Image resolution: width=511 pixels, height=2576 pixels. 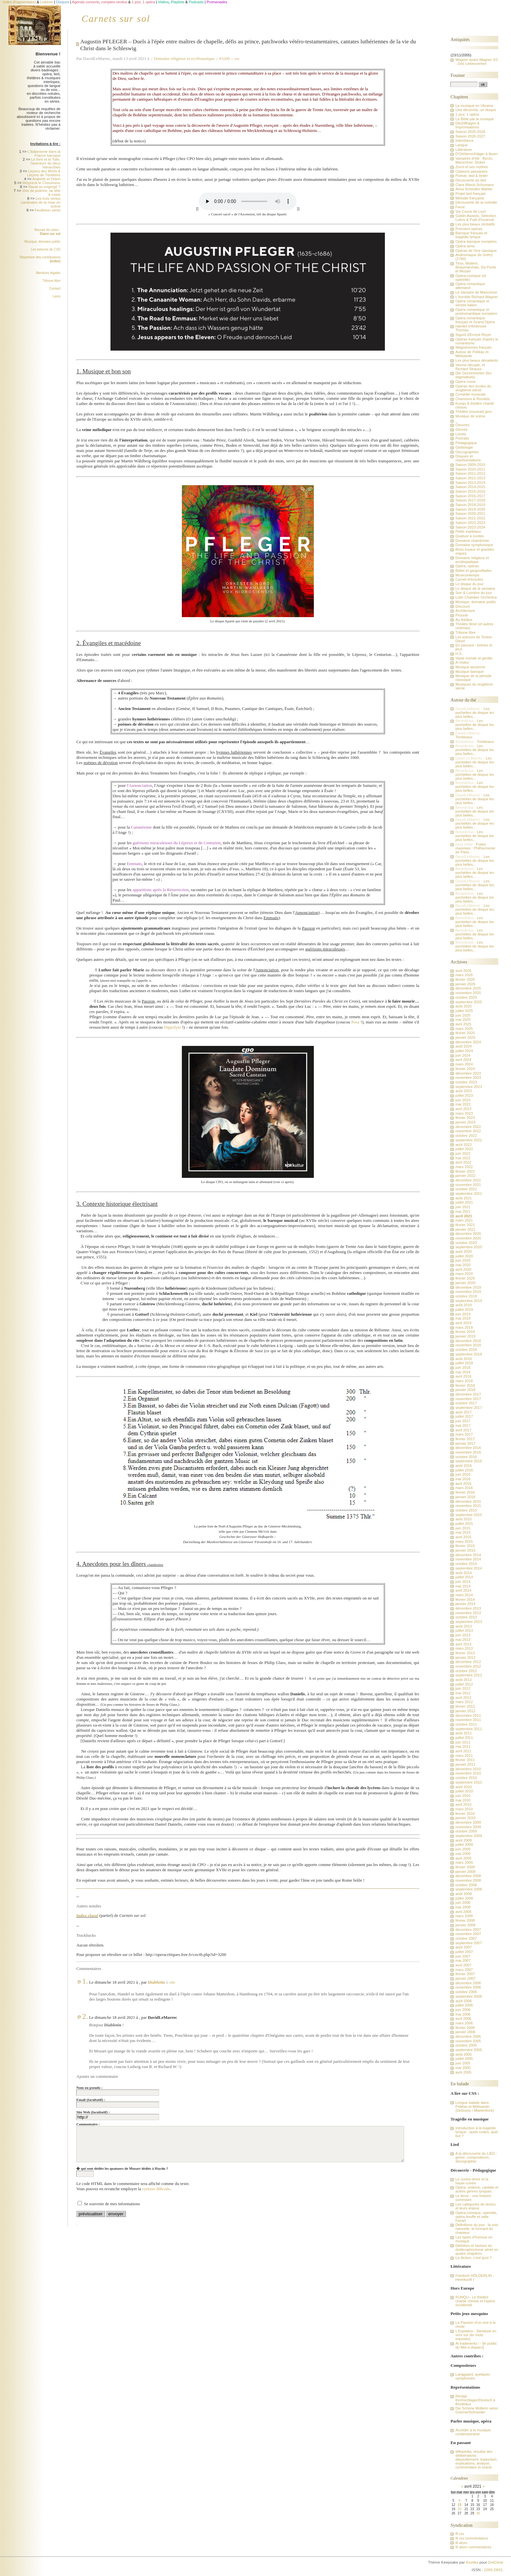 What do you see at coordinates (468, 1983) in the screenshot?
I see `décembre 2006` at bounding box center [468, 1983].